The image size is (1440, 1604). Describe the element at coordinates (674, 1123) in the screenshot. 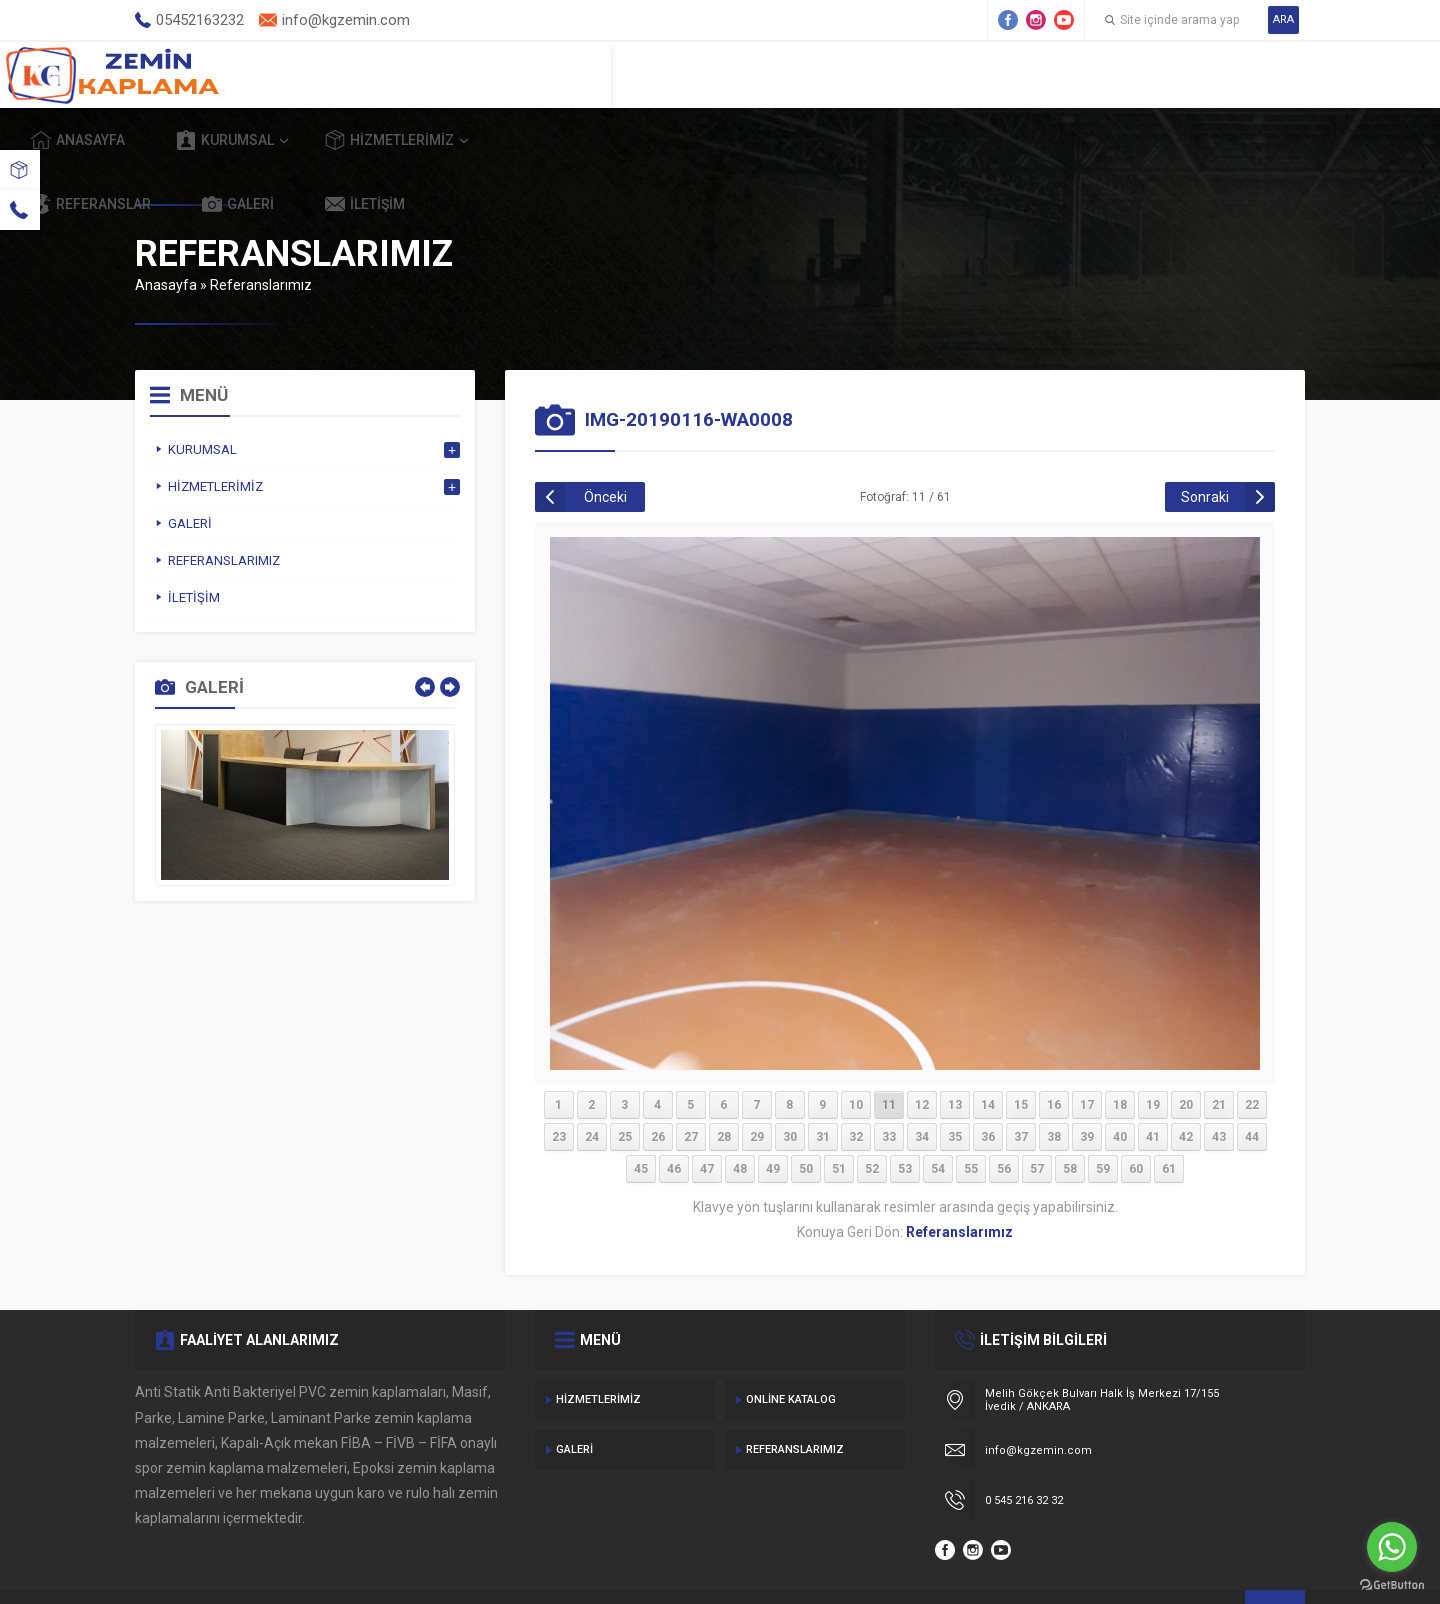

I see `46` at that location.